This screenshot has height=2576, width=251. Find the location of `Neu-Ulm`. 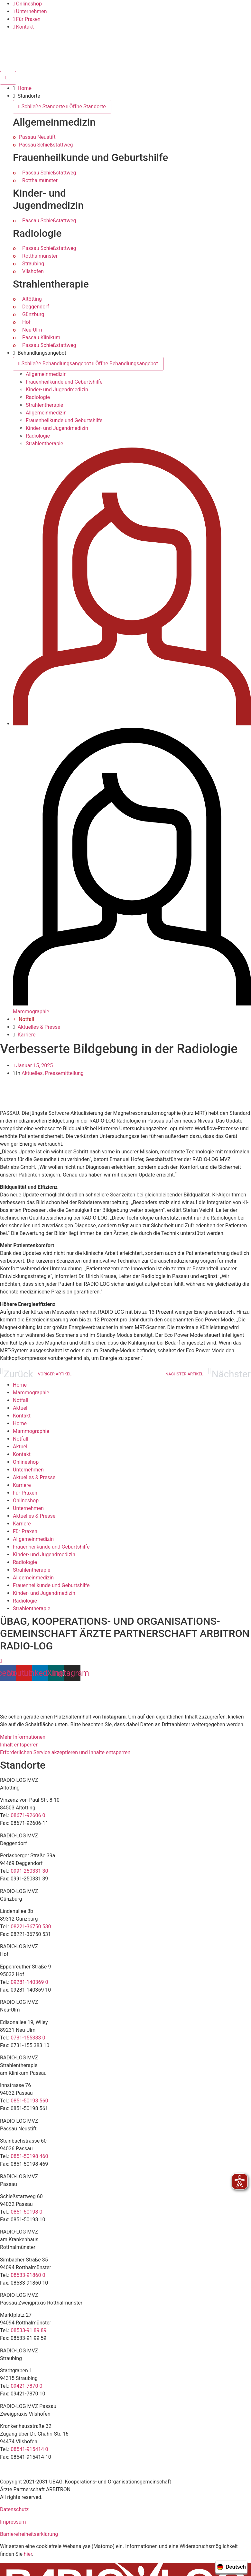

Neu-Ulm is located at coordinates (32, 330).